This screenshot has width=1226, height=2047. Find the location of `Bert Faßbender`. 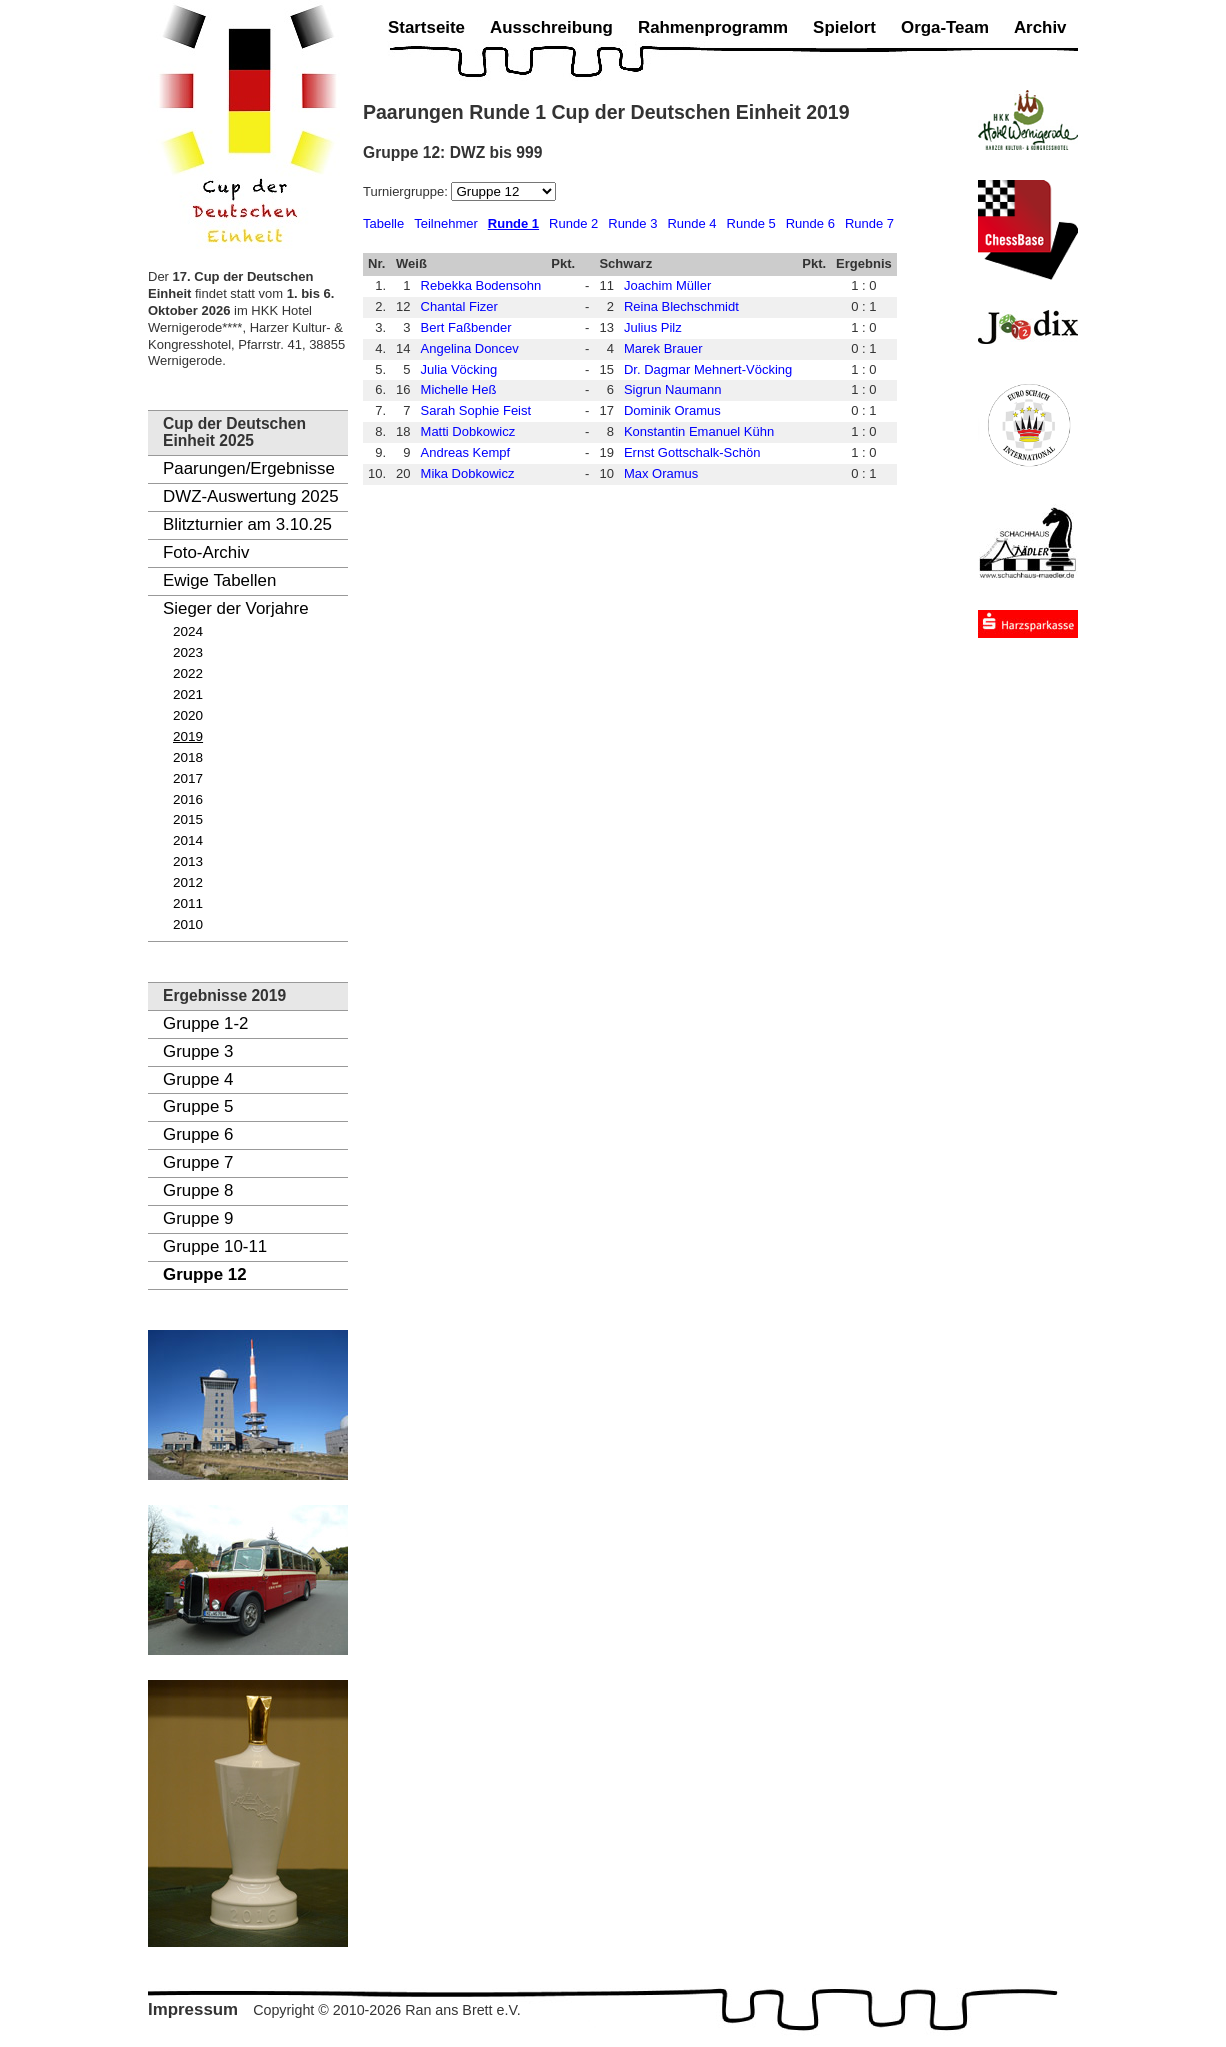

Bert Faßbender is located at coordinates (466, 327).